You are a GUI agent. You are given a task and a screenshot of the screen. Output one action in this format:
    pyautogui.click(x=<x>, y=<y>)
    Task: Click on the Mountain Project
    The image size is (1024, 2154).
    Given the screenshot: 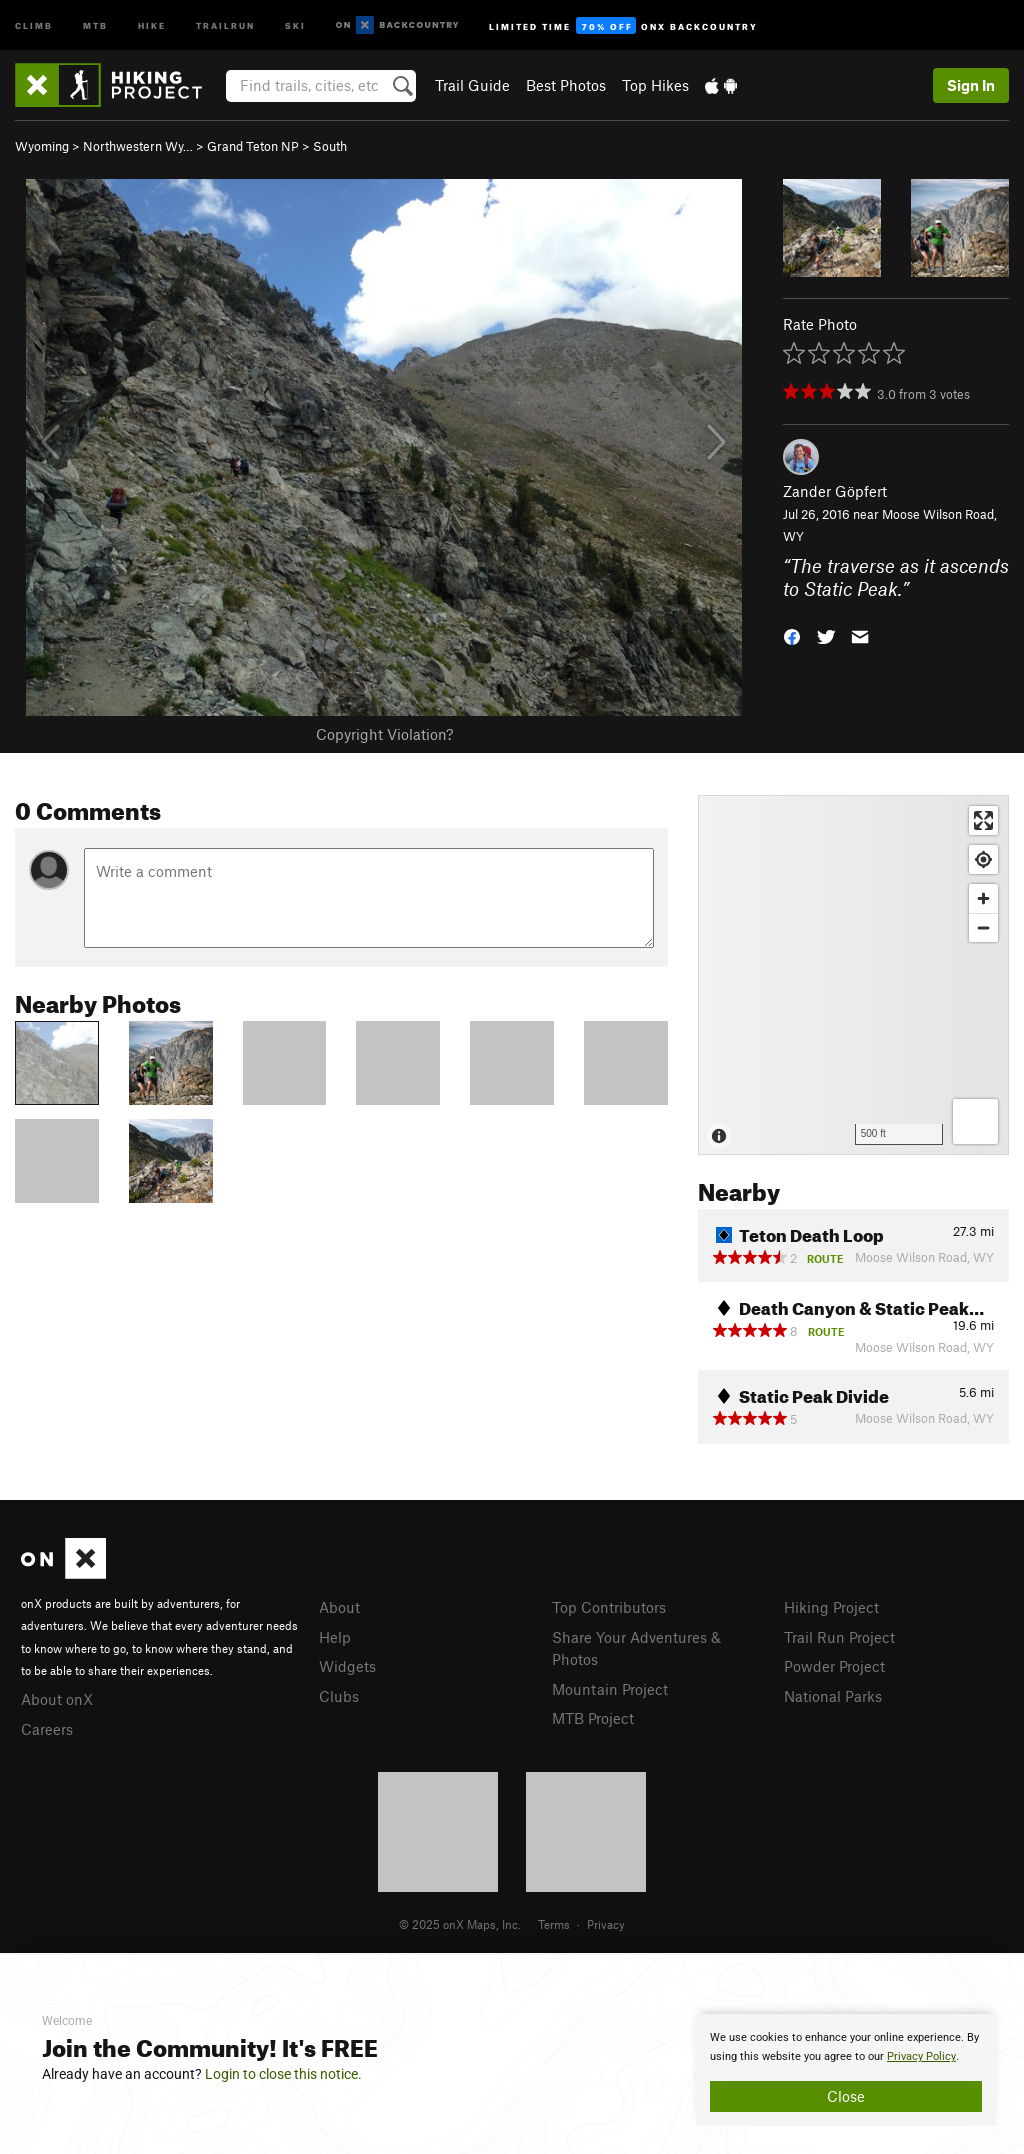 What is the action you would take?
    pyautogui.click(x=610, y=1689)
    